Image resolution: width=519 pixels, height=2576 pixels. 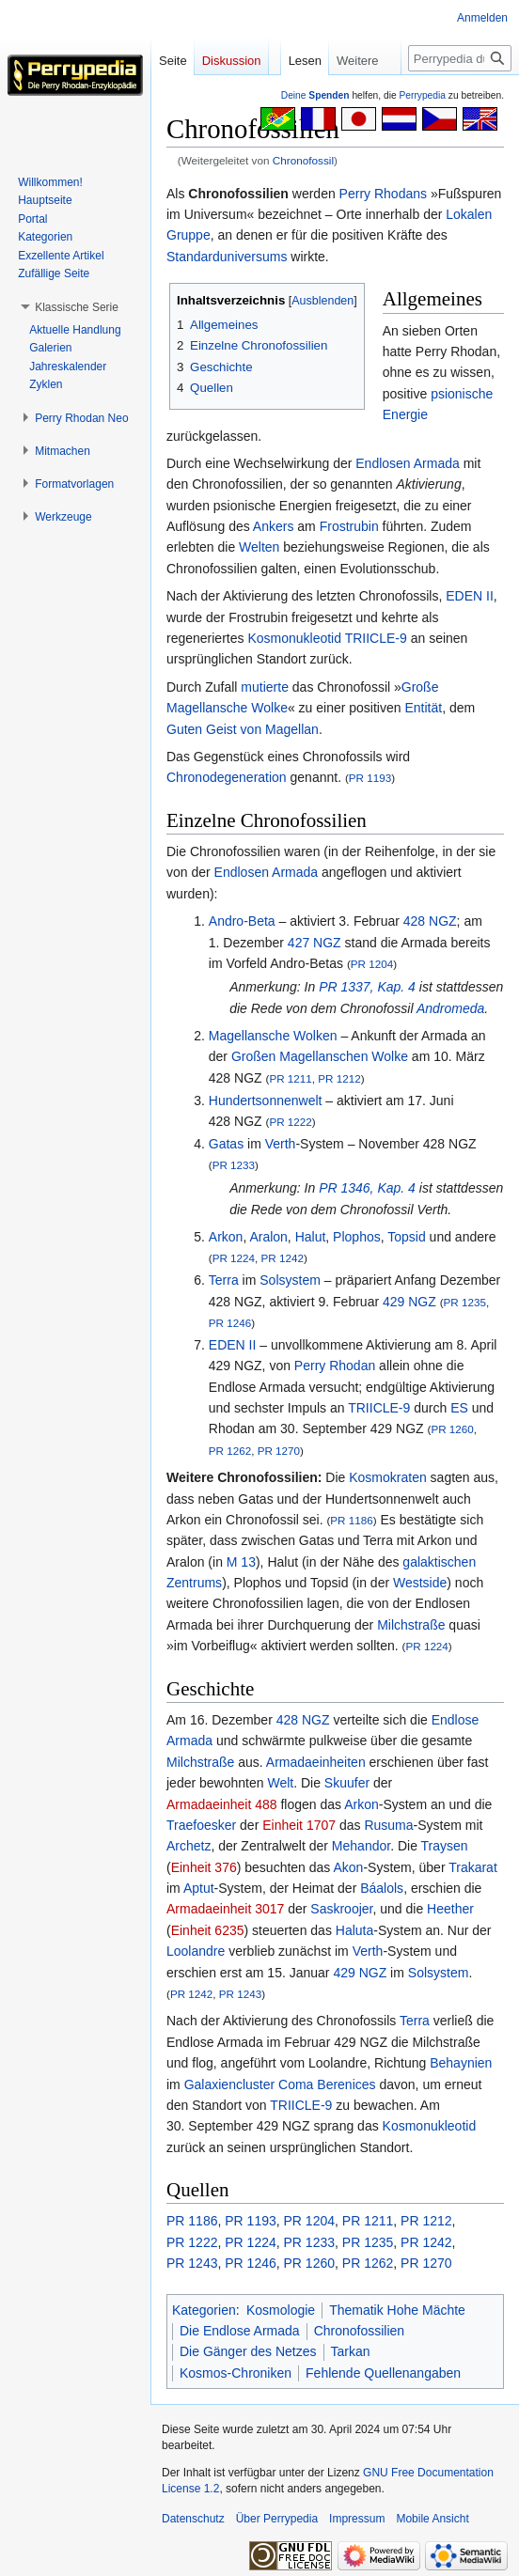 I want to click on Perry Rhodans, so click(x=383, y=193).